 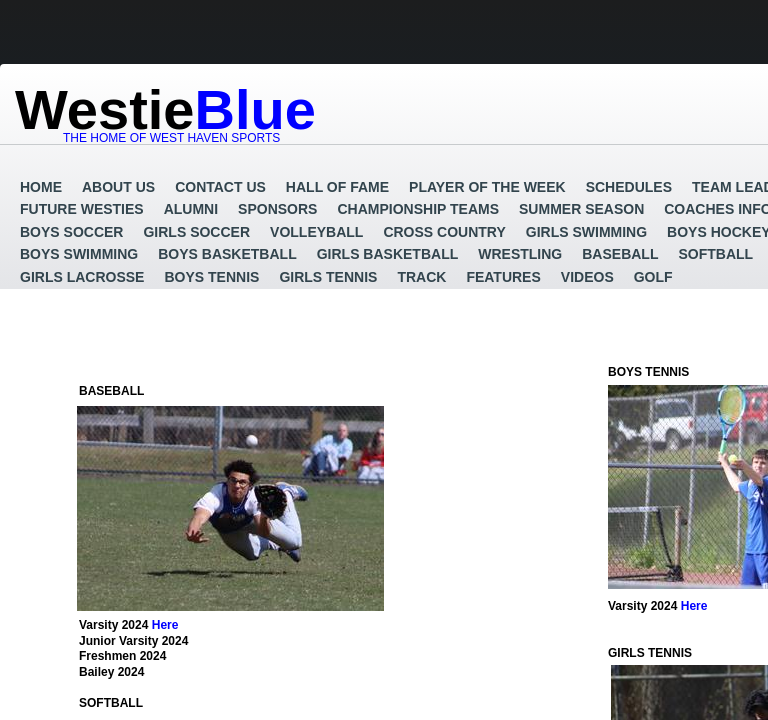 I want to click on About Us, so click(x=118, y=187).